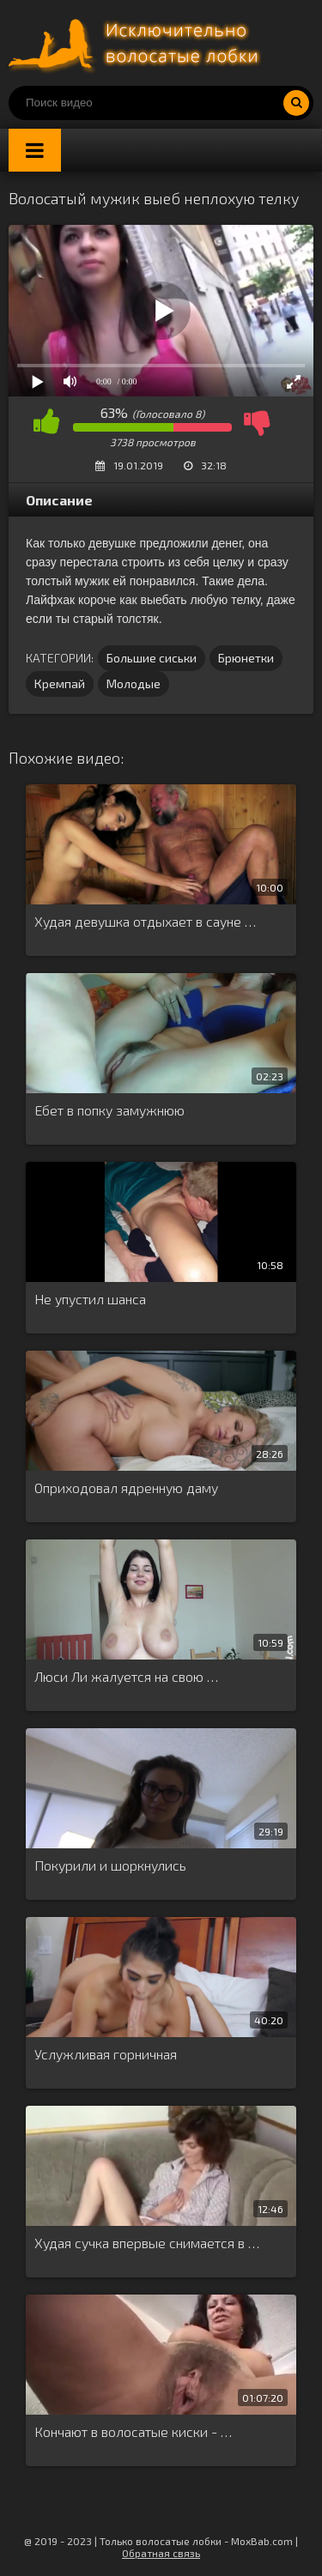 This screenshot has width=322, height=2576. I want to click on Большие сиськи, so click(151, 657).